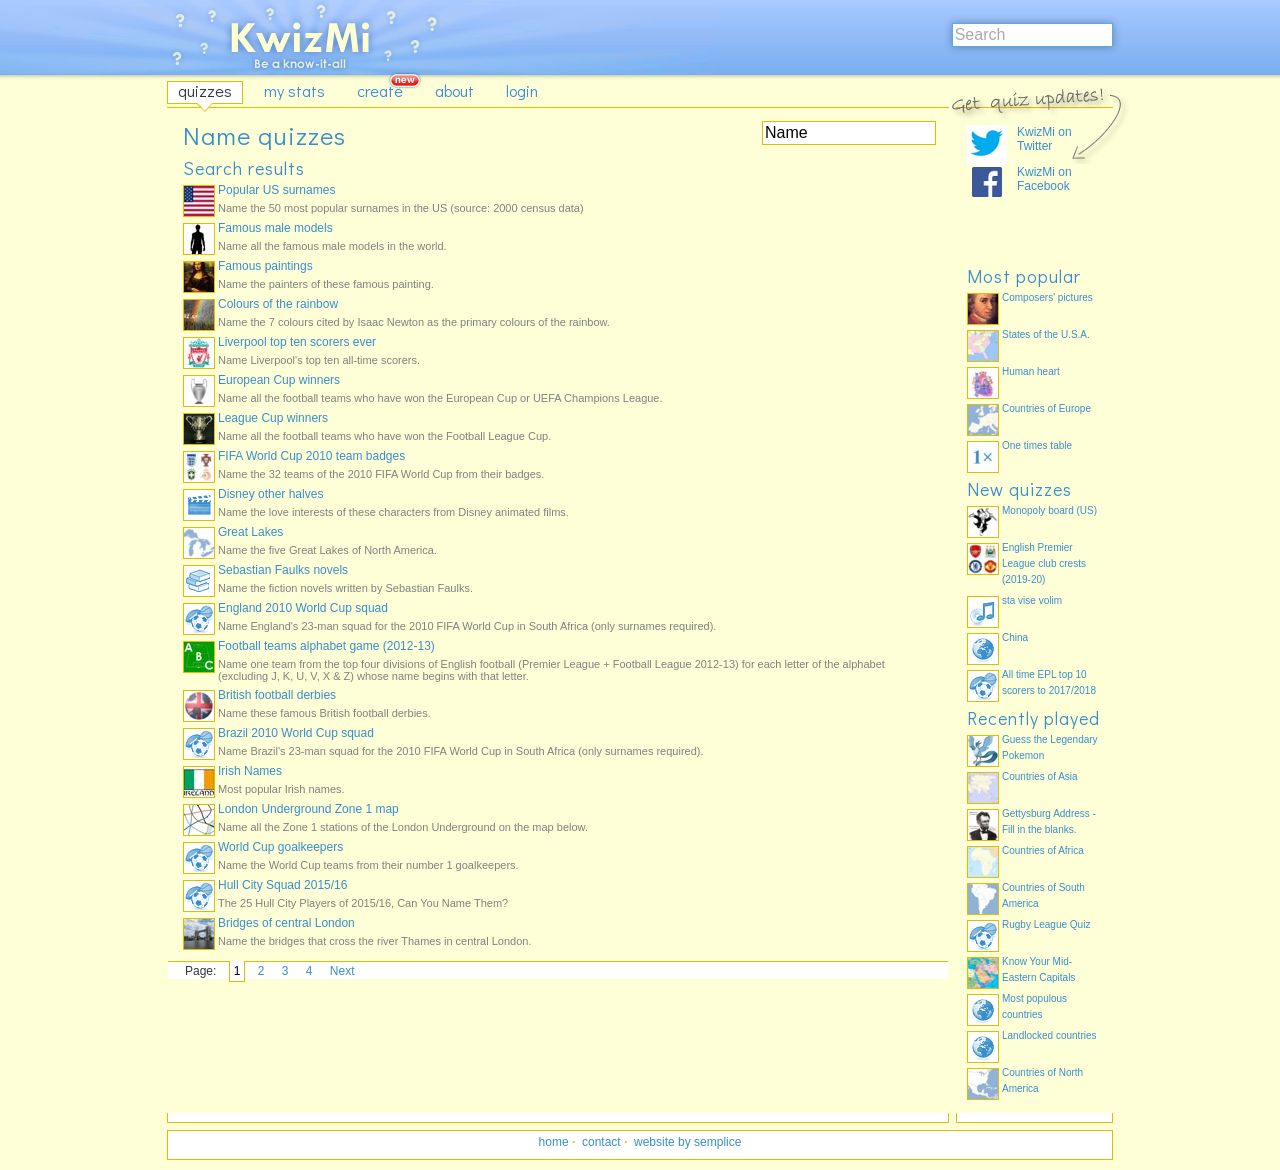 The height and width of the screenshot is (1170, 1280). Describe the element at coordinates (1044, 563) in the screenshot. I see `English Premier League club crests (2019-20)` at that location.